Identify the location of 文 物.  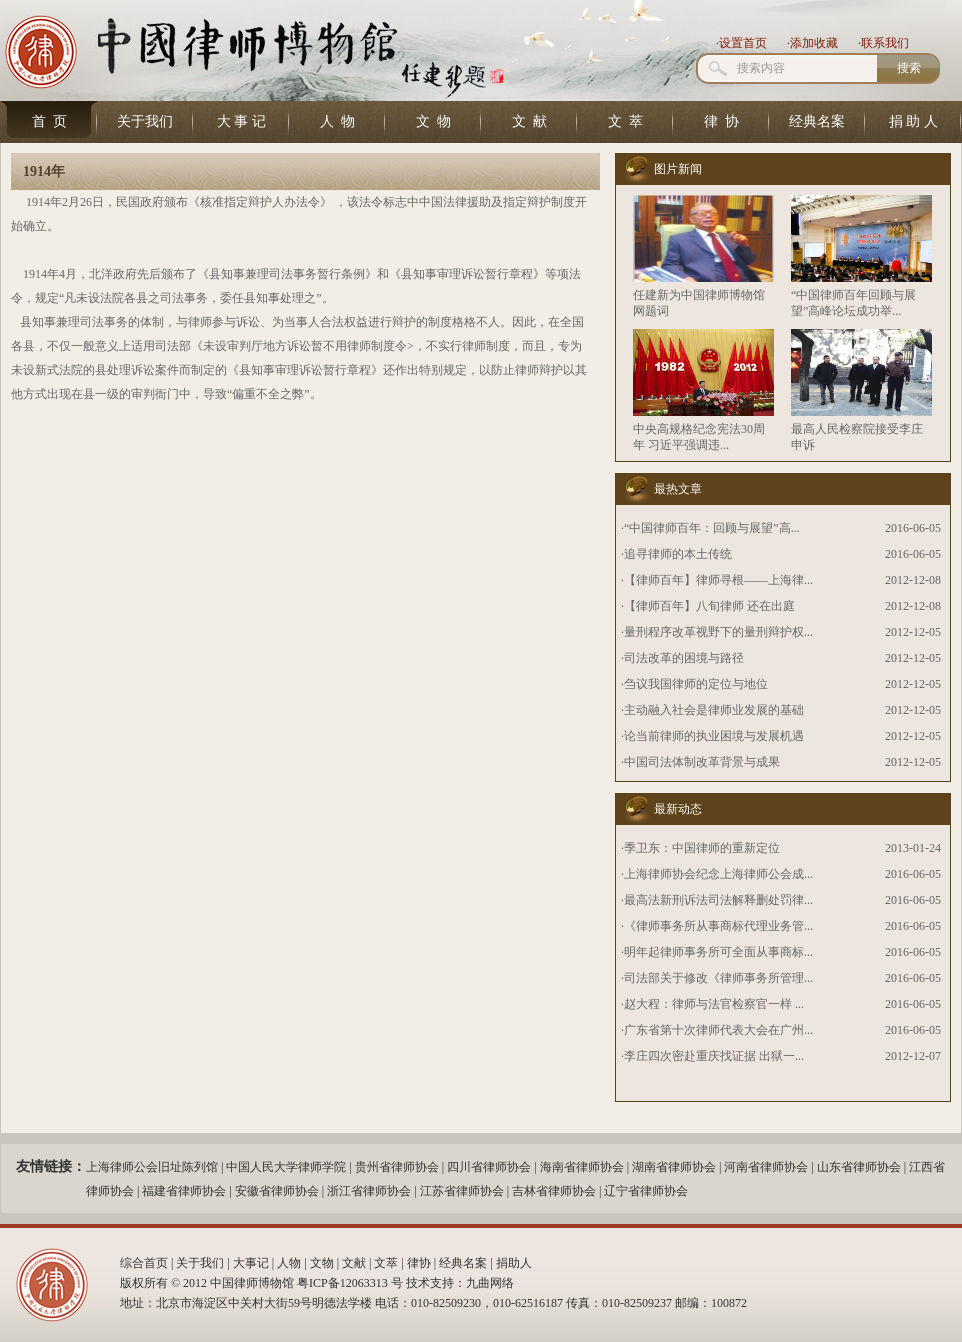
(433, 121).